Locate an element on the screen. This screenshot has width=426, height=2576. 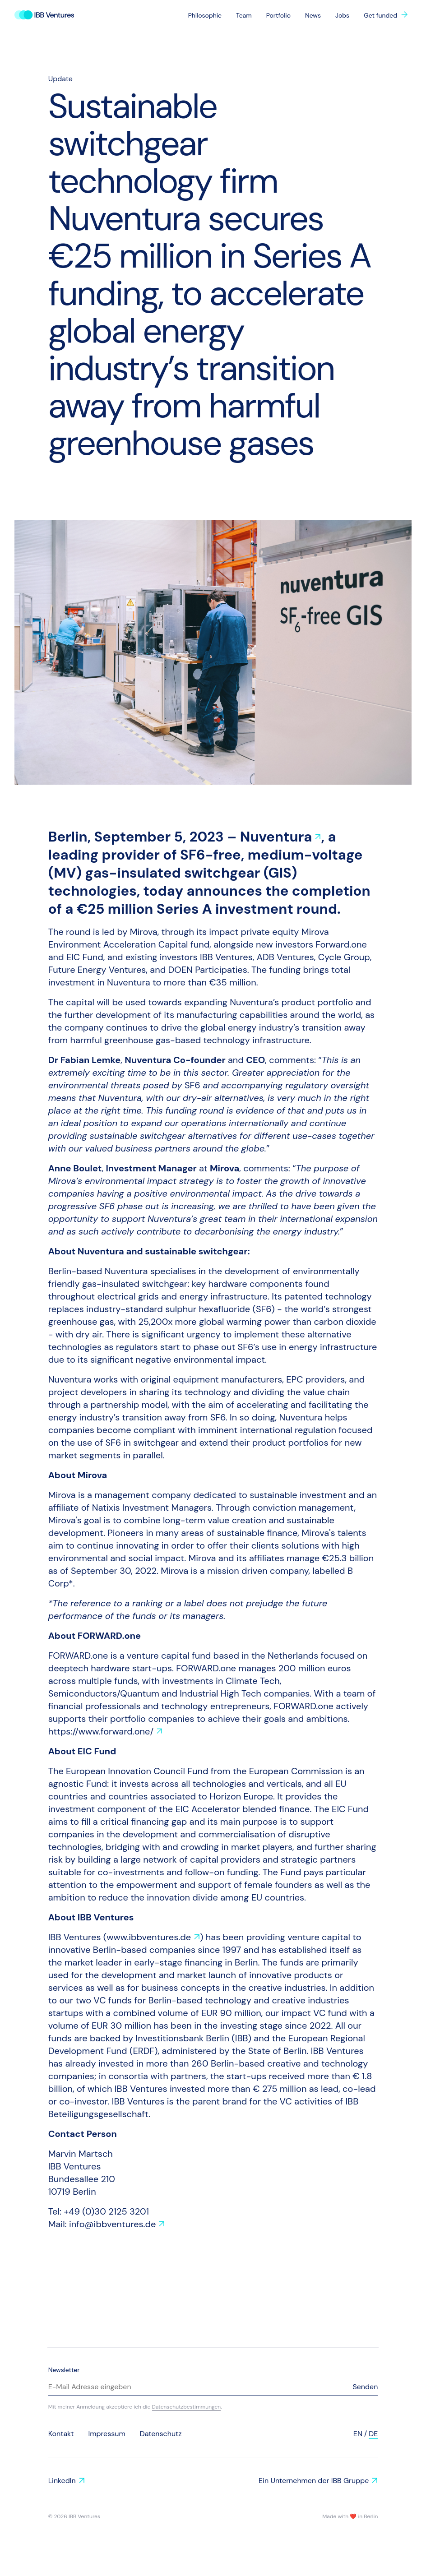
Ein Unternehmen der IBB Gruppe is located at coordinates (314, 2480).